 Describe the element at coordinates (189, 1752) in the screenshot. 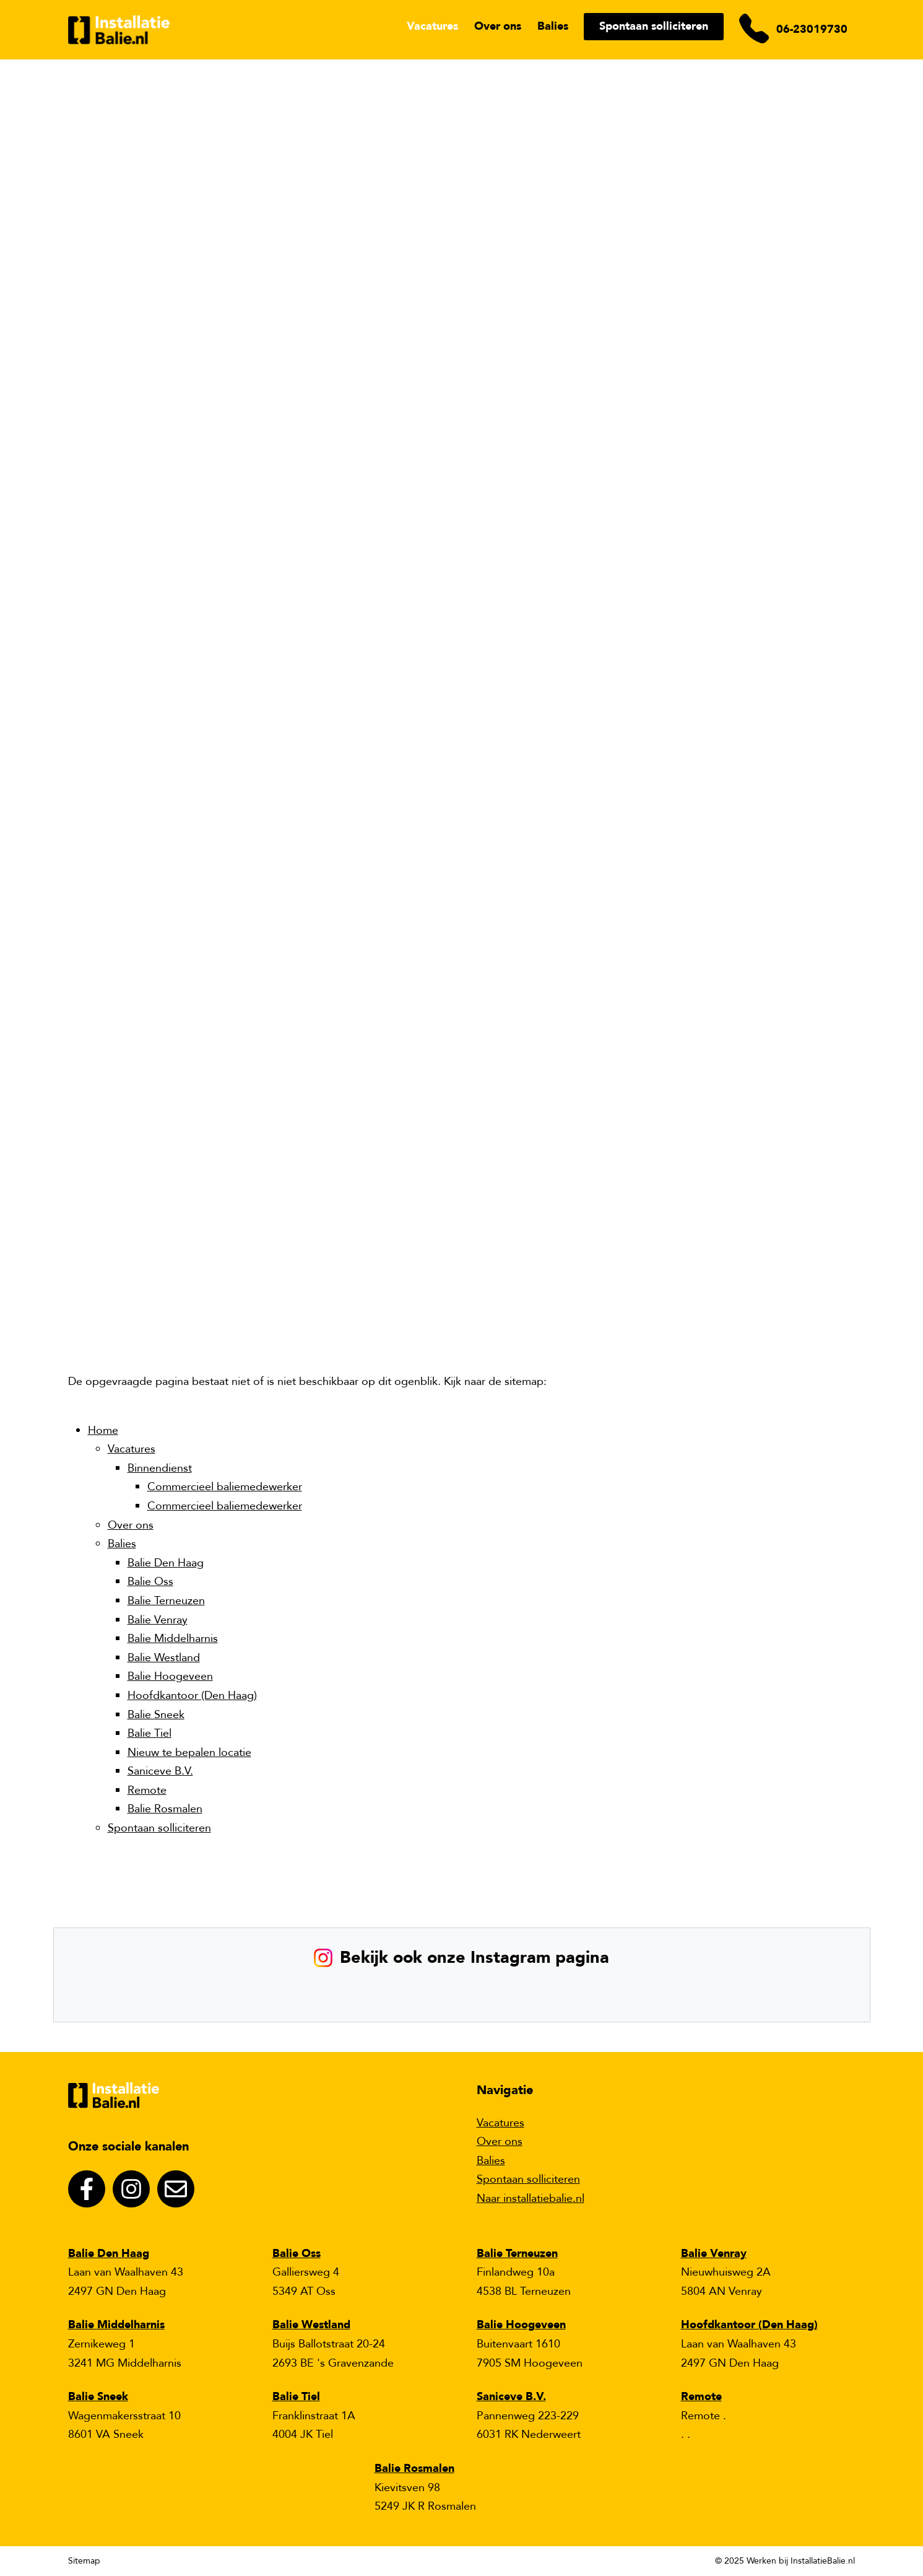

I see `Nieuw te bepalen locatie` at that location.